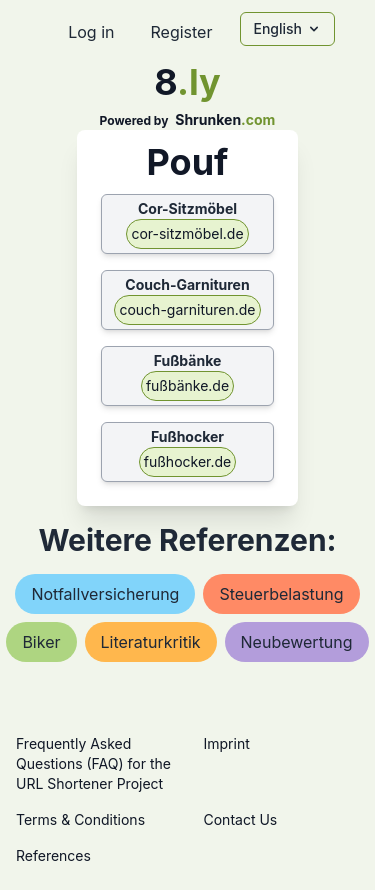 The image size is (375, 890). Describe the element at coordinates (93, 763) in the screenshot. I see `Frequently Asked Questions (FAQ) for the URL Shortener Project` at that location.